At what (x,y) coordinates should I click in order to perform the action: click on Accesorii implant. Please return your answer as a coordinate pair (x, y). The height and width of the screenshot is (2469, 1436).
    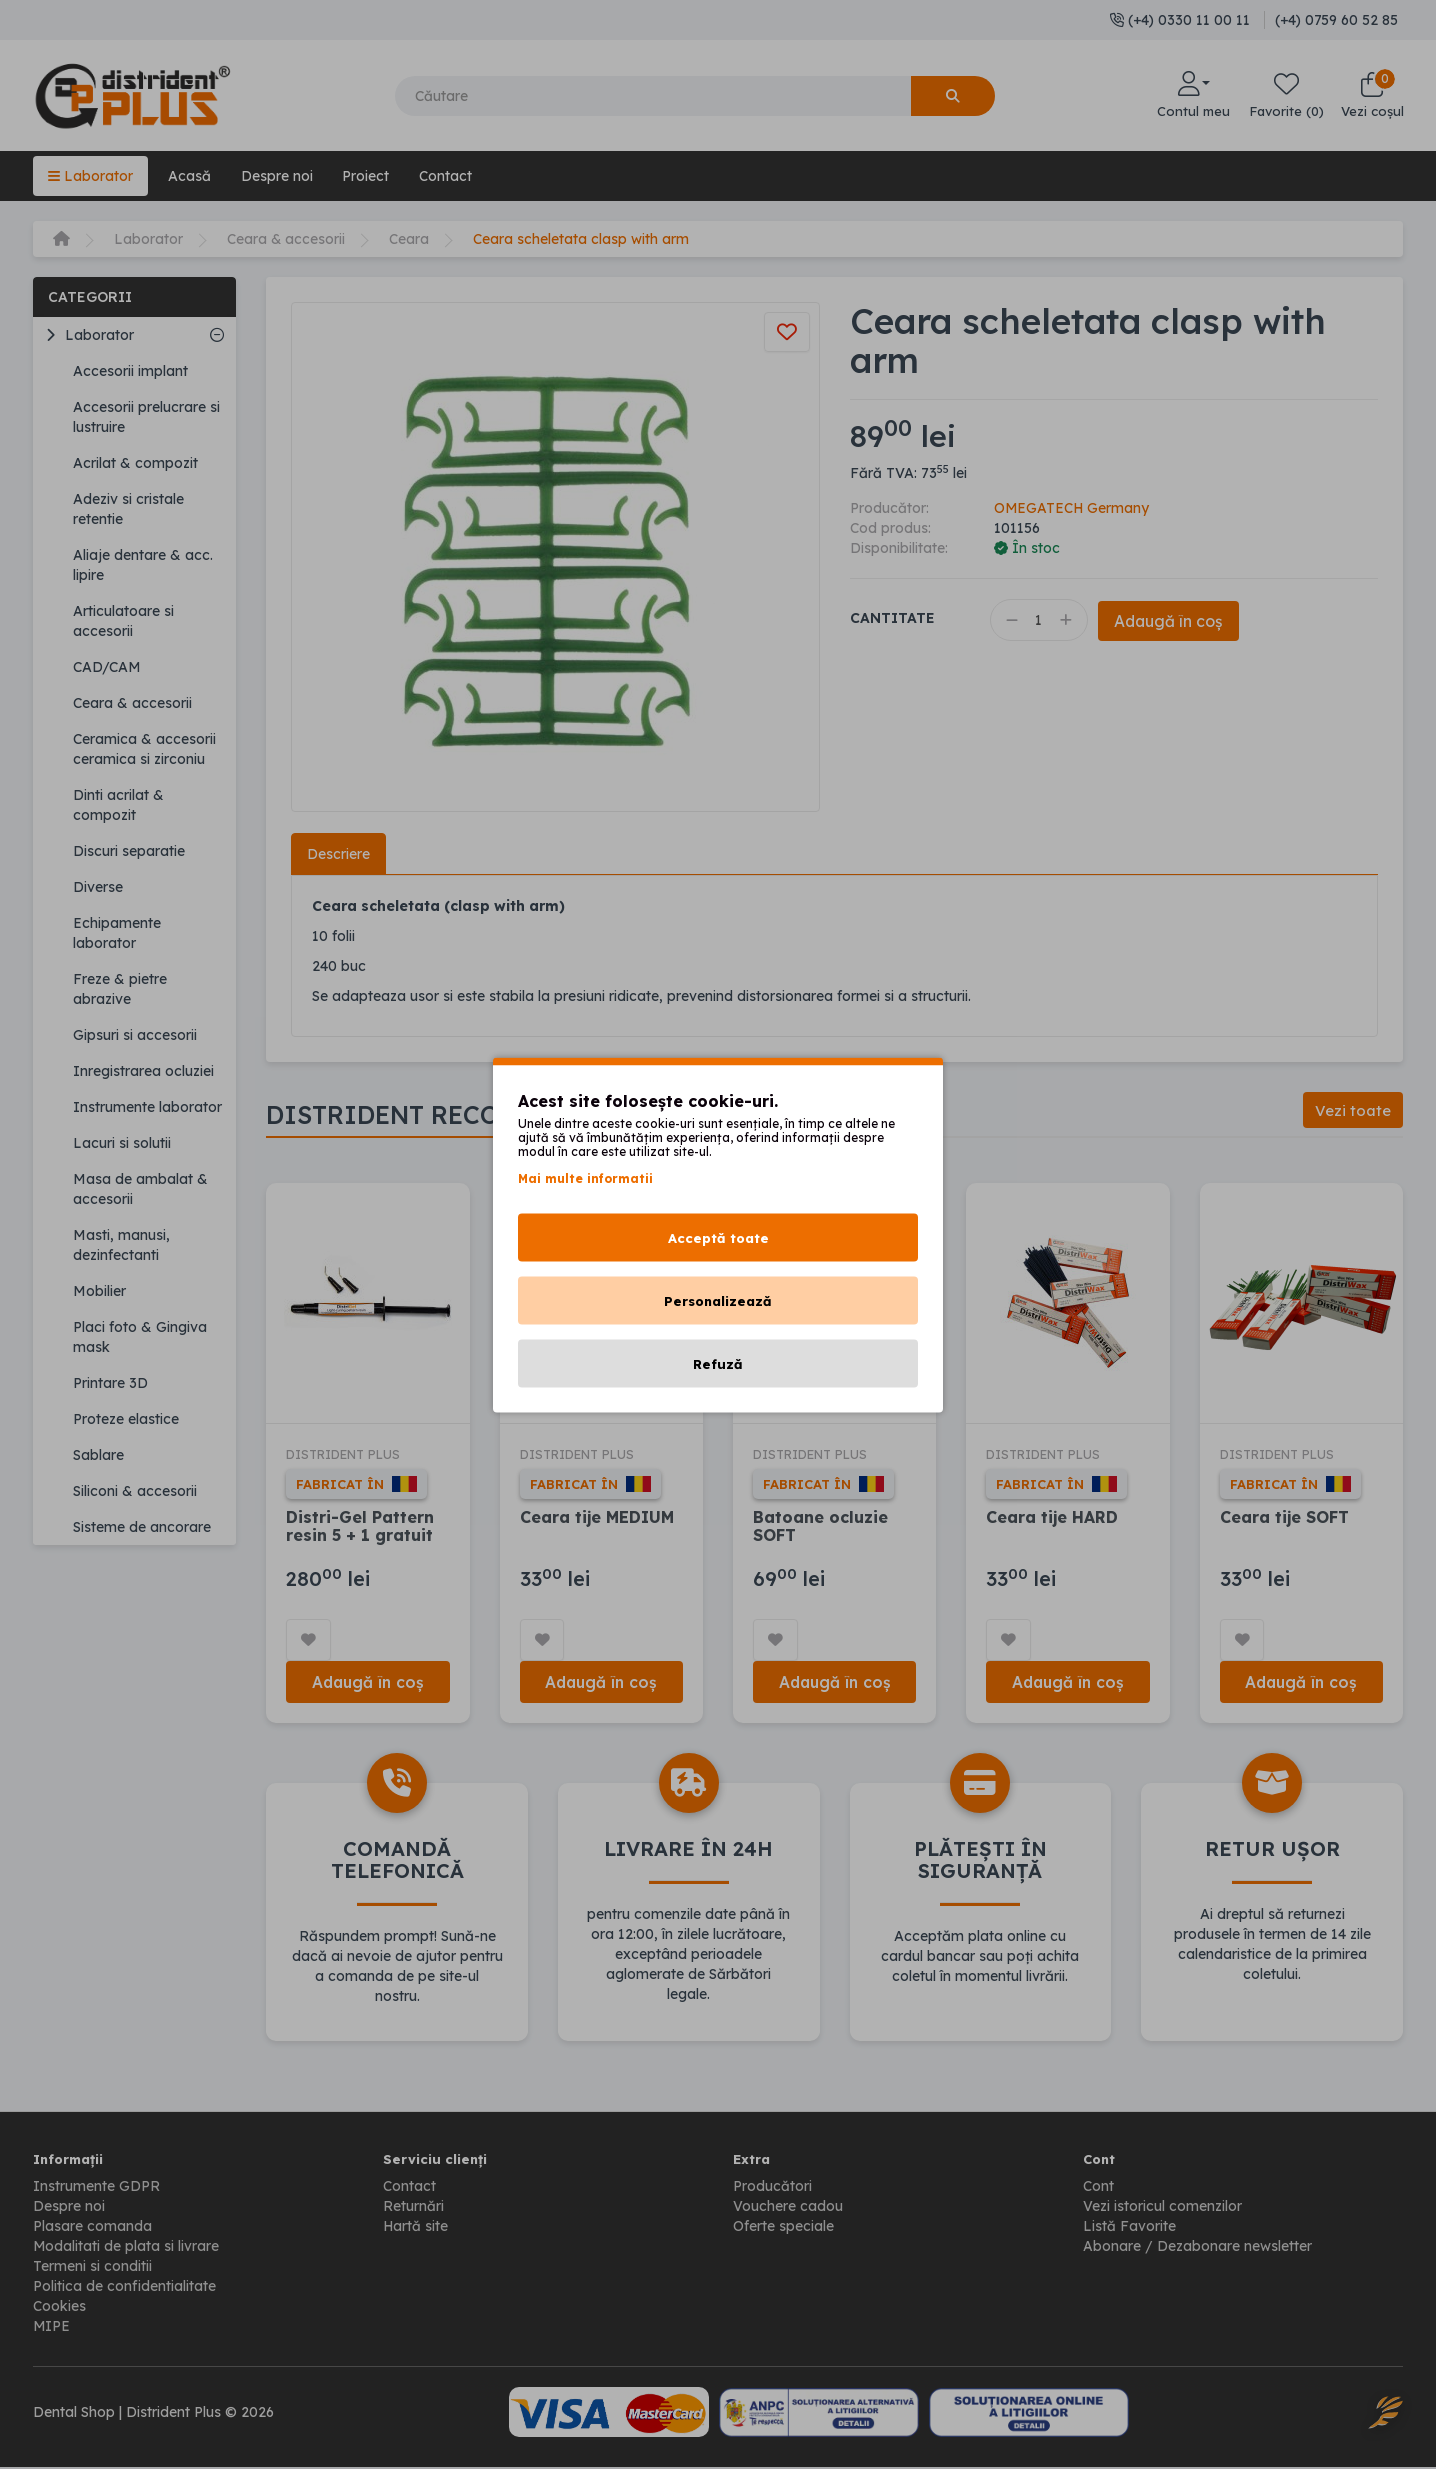
    Looking at the image, I should click on (130, 371).